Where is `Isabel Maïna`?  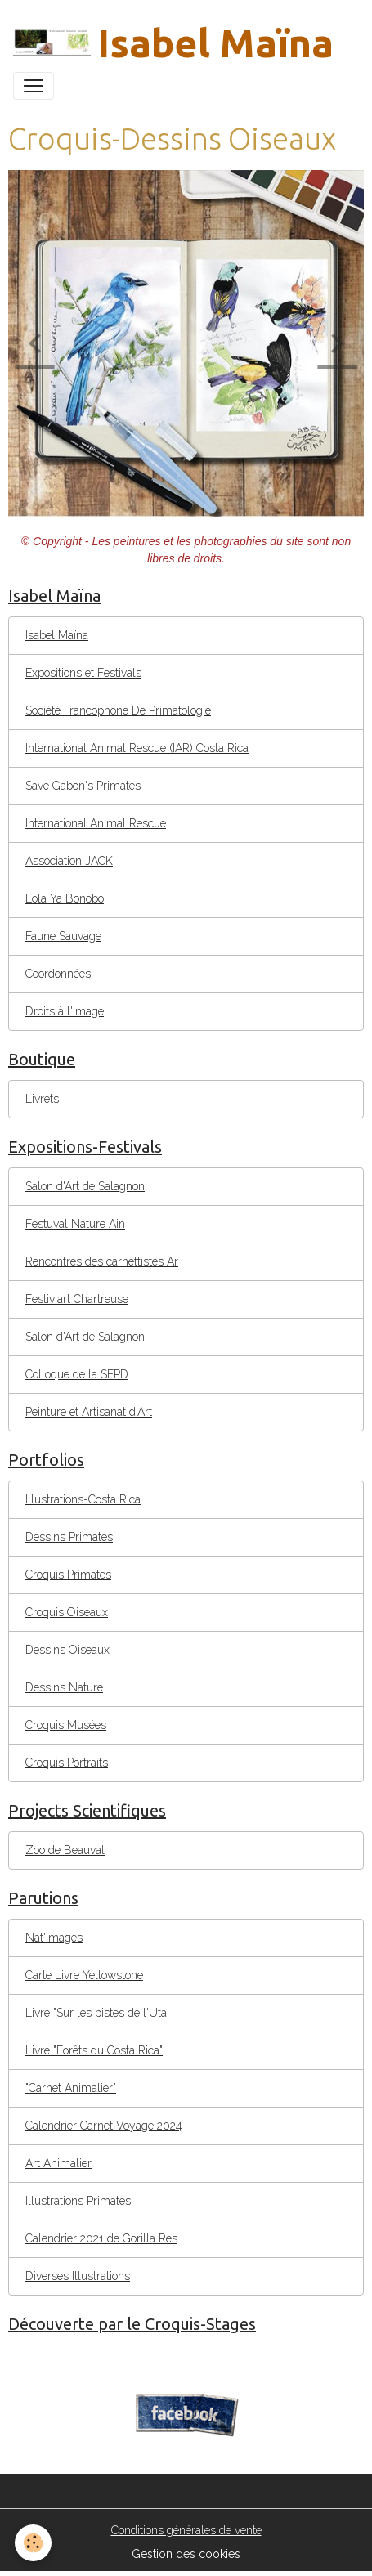 Isabel Maïna is located at coordinates (56, 635).